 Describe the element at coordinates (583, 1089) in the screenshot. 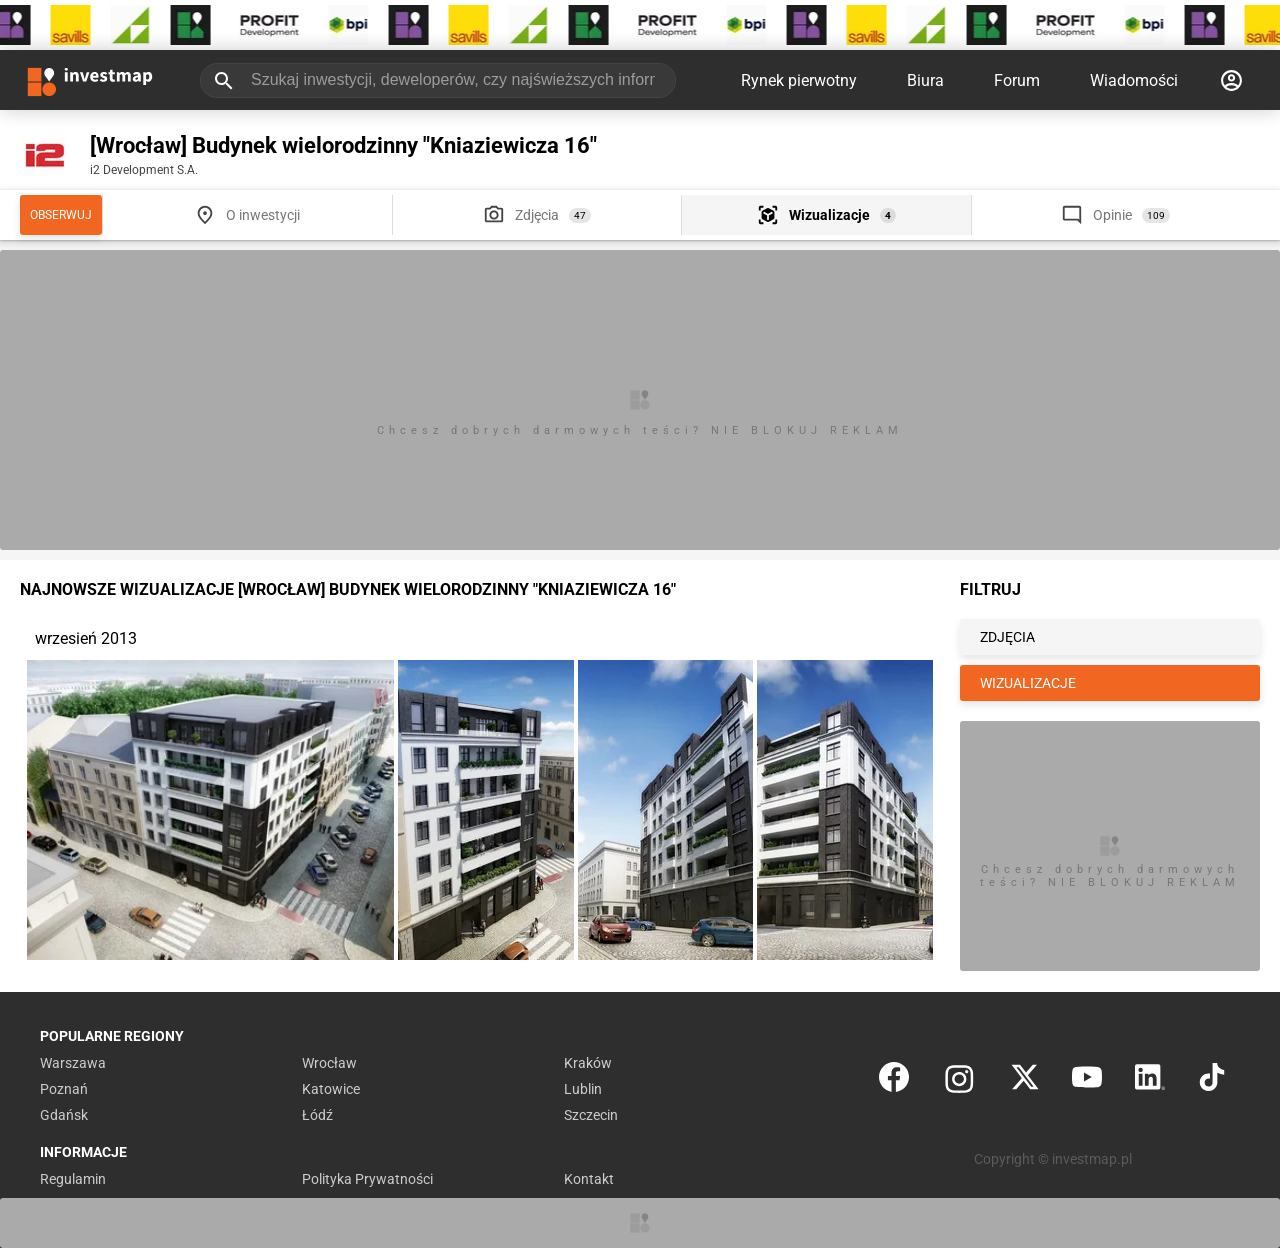

I see `Lublin` at that location.